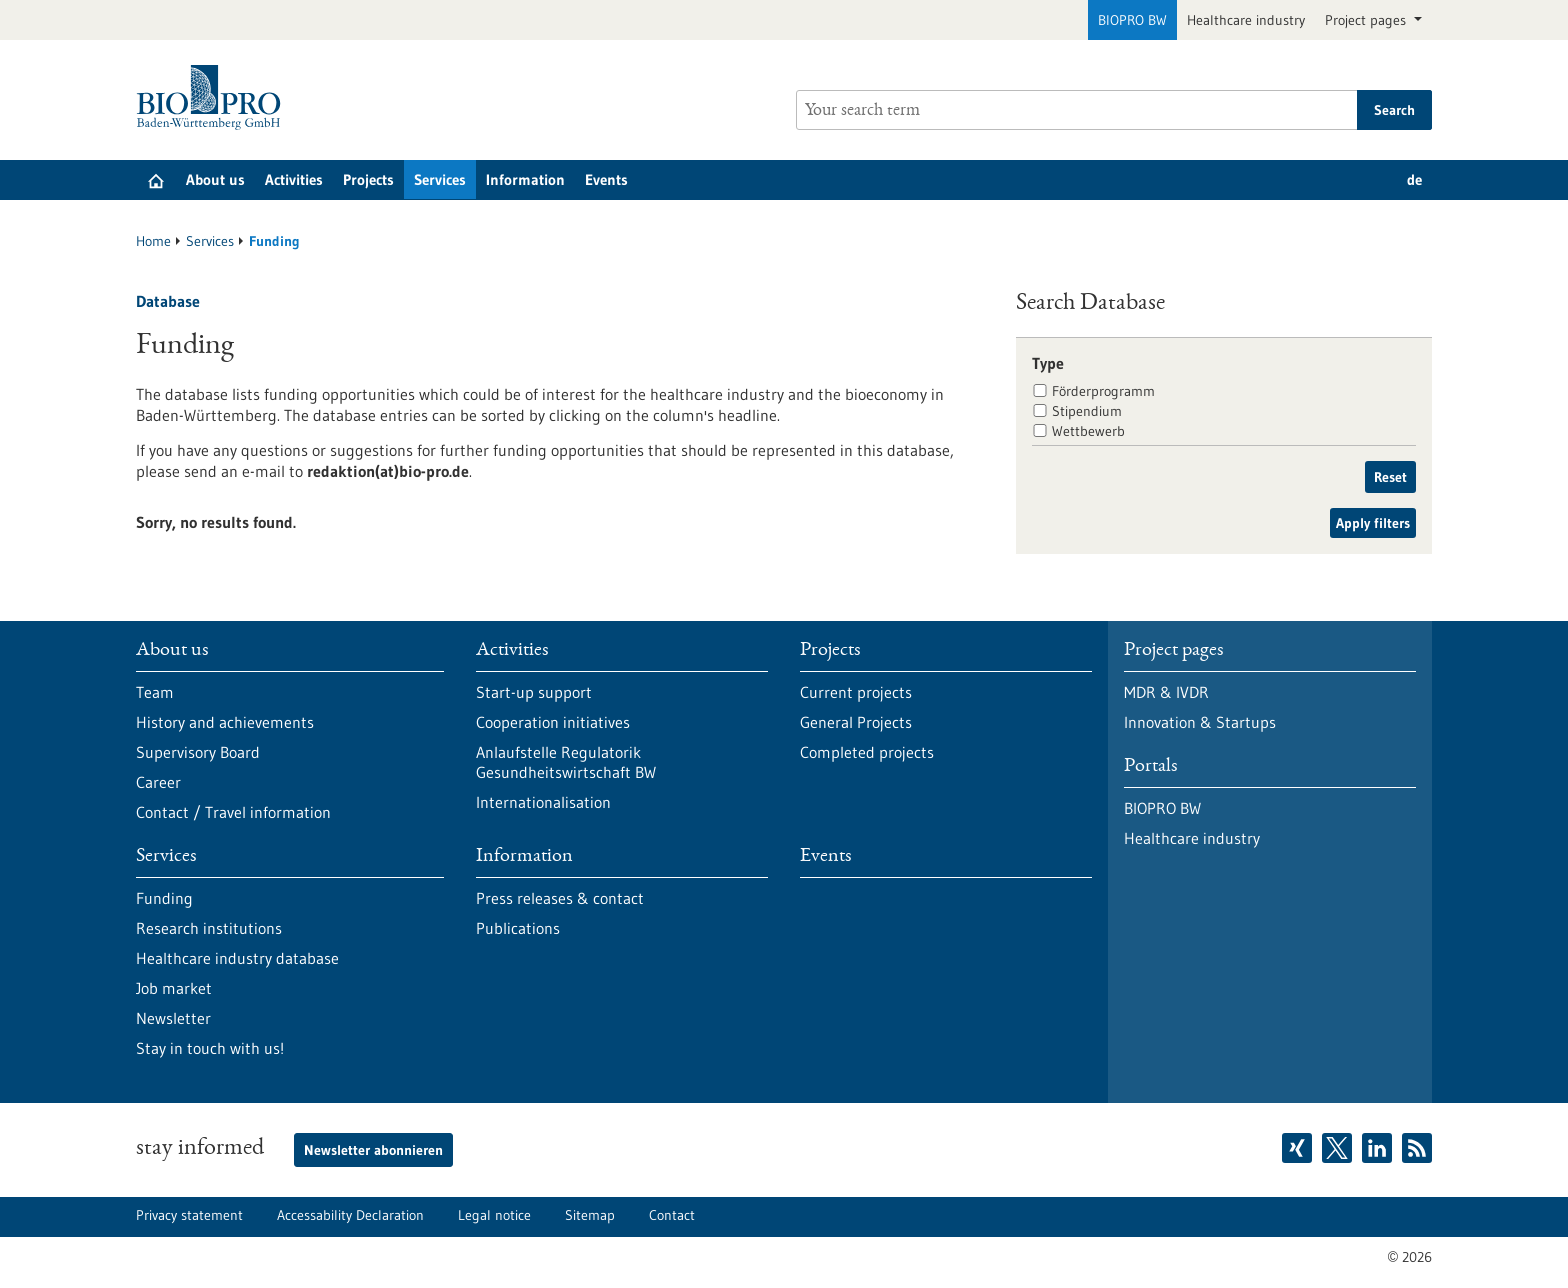 This screenshot has width=1568, height=1288. I want to click on Förderprogramm, so click(1103, 391).